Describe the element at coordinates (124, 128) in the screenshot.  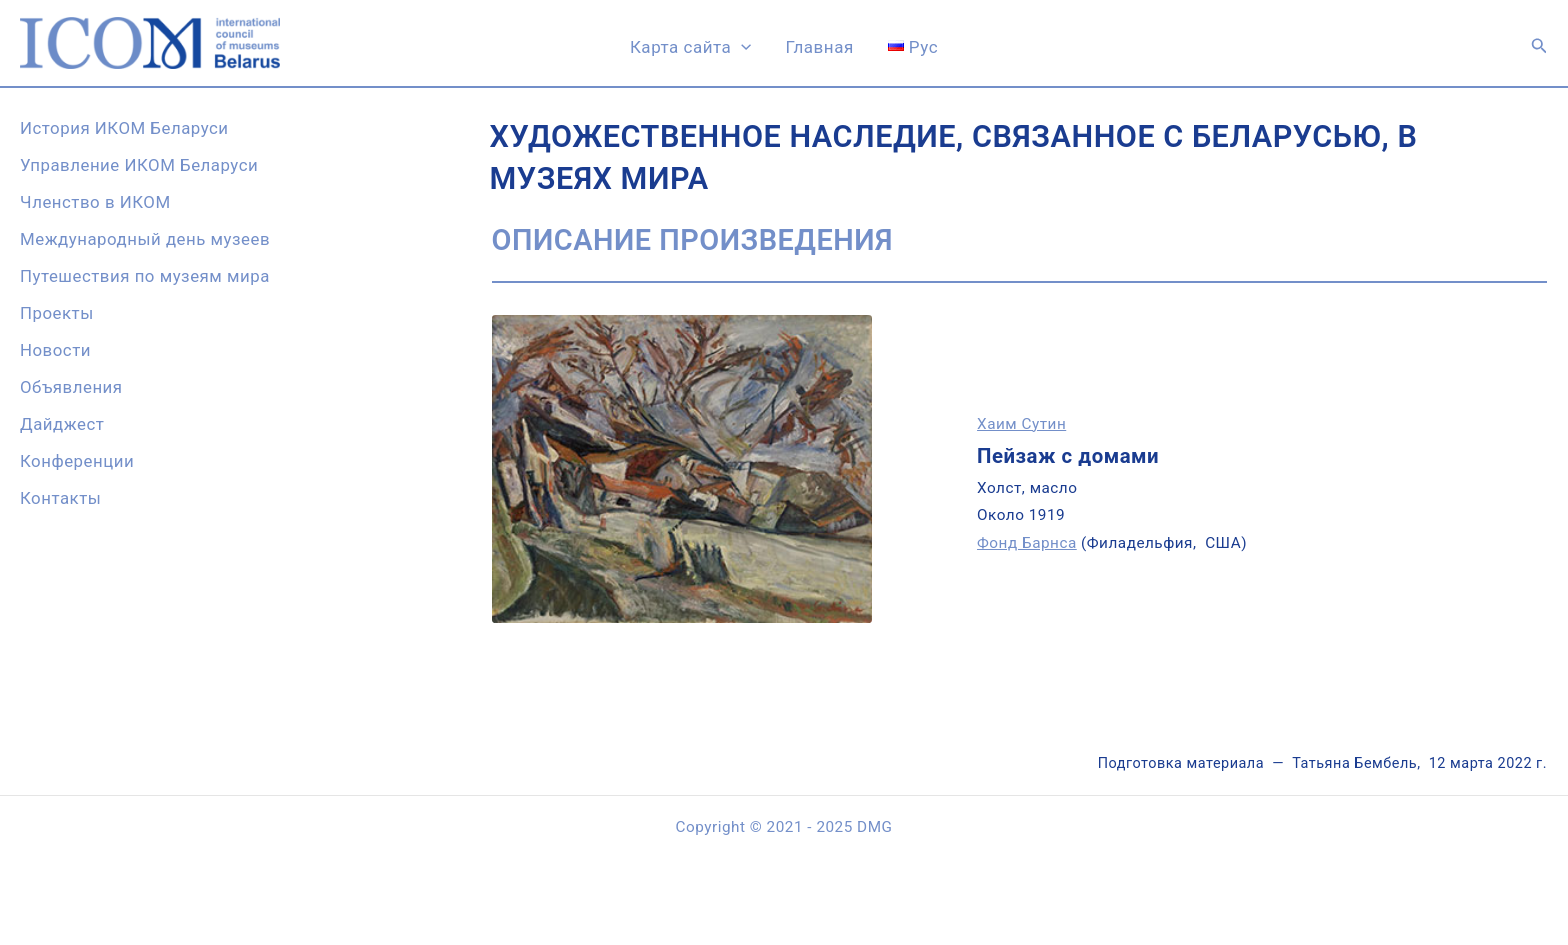
I see `История ИКОМ Беларуси` at that location.